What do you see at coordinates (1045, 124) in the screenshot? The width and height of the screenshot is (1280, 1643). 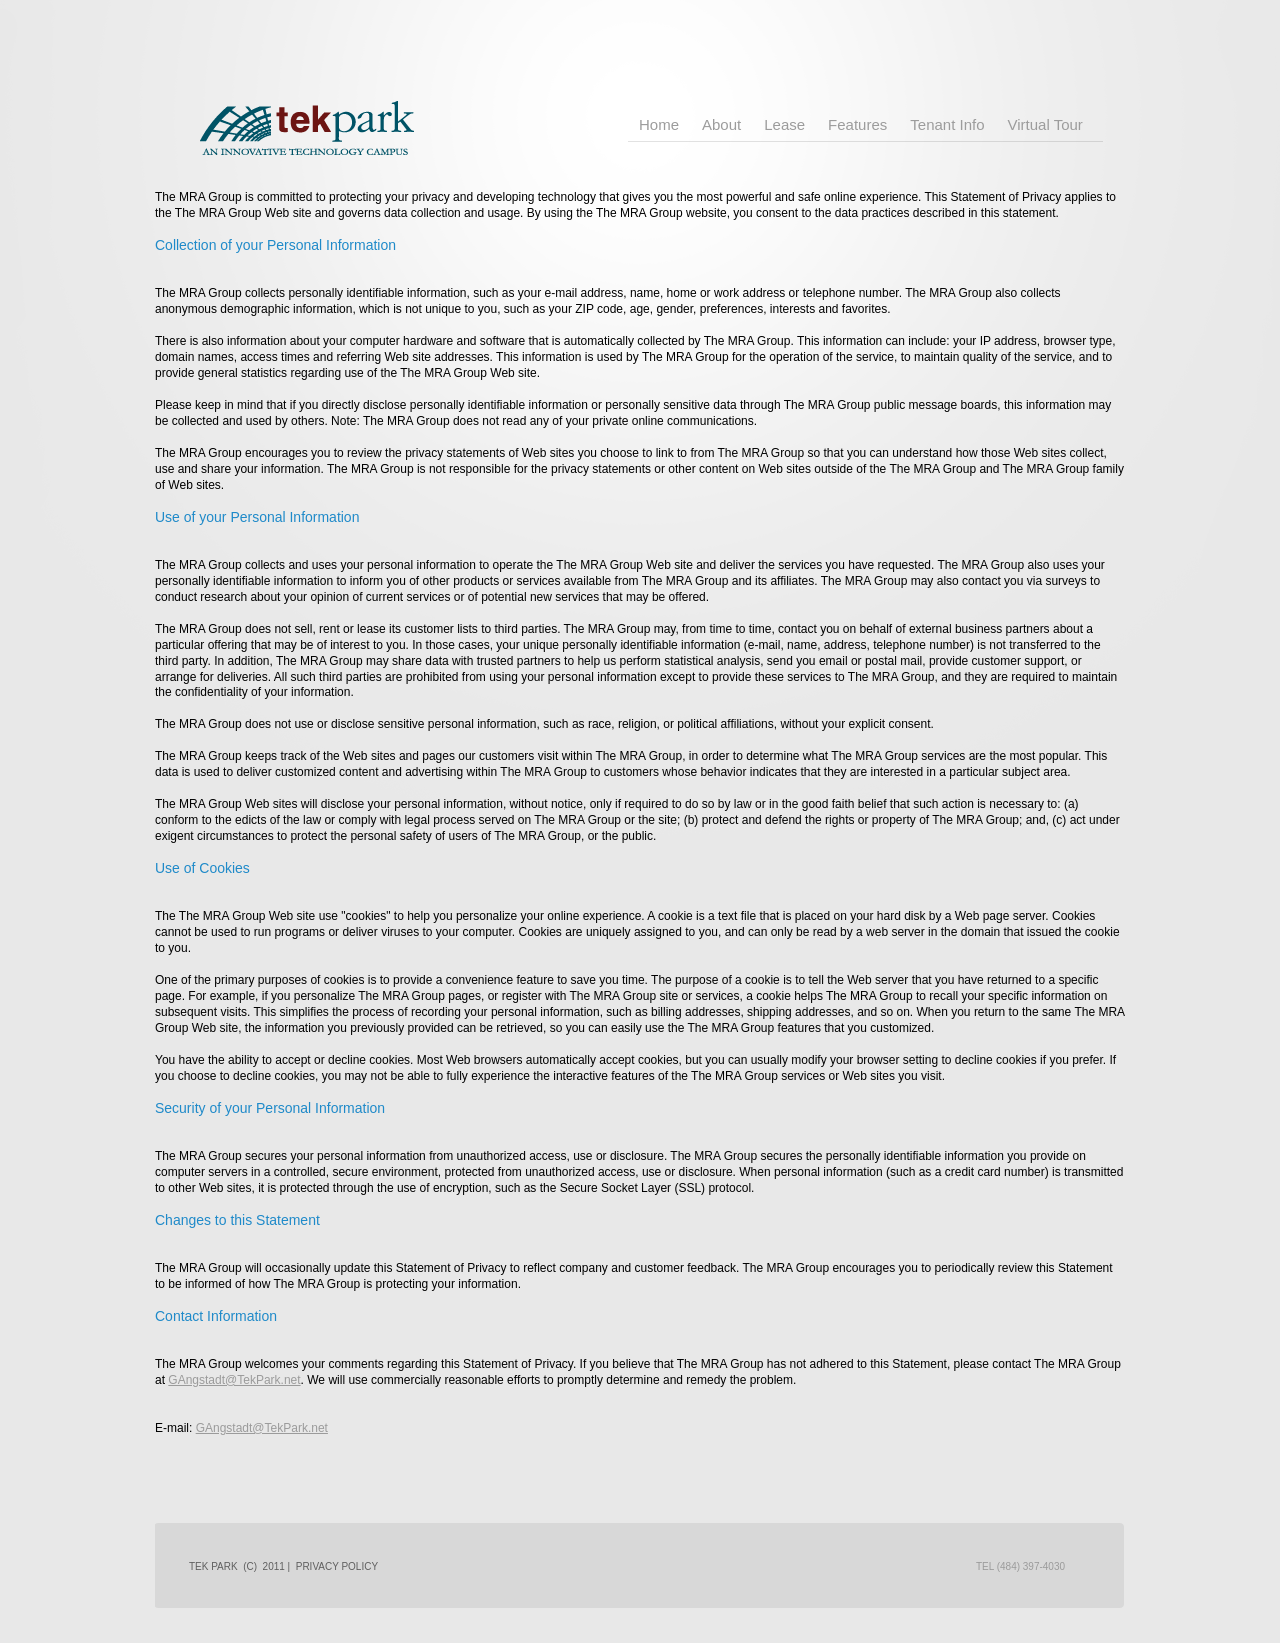 I see `Virtual Tour` at bounding box center [1045, 124].